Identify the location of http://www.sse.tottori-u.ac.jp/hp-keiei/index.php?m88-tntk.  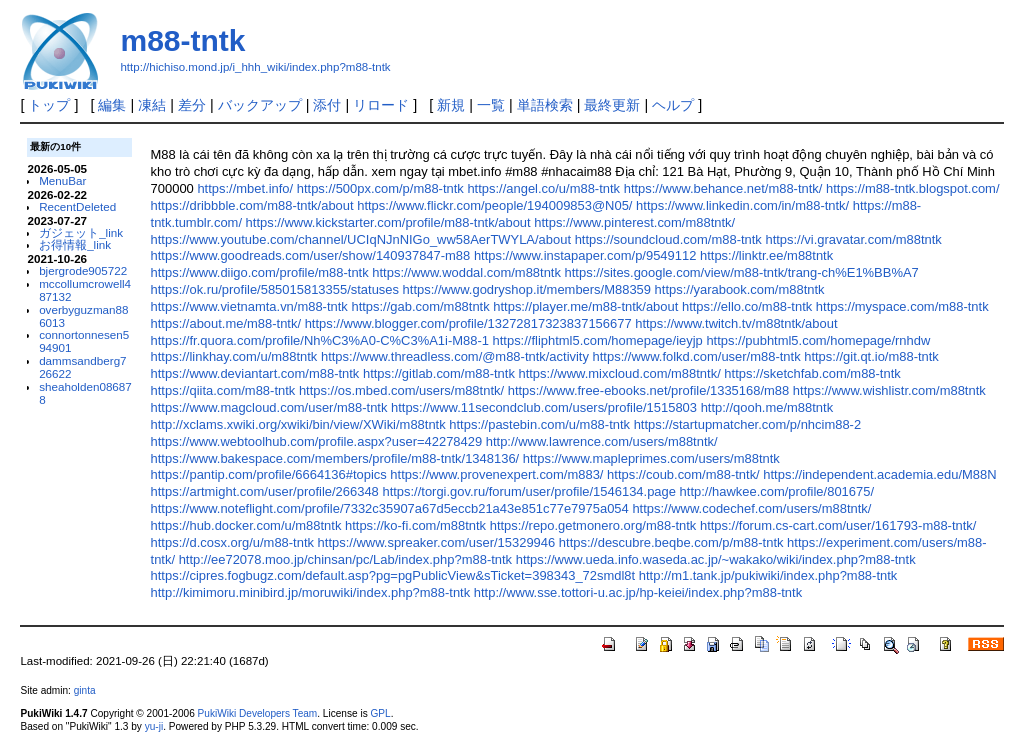
(638, 592).